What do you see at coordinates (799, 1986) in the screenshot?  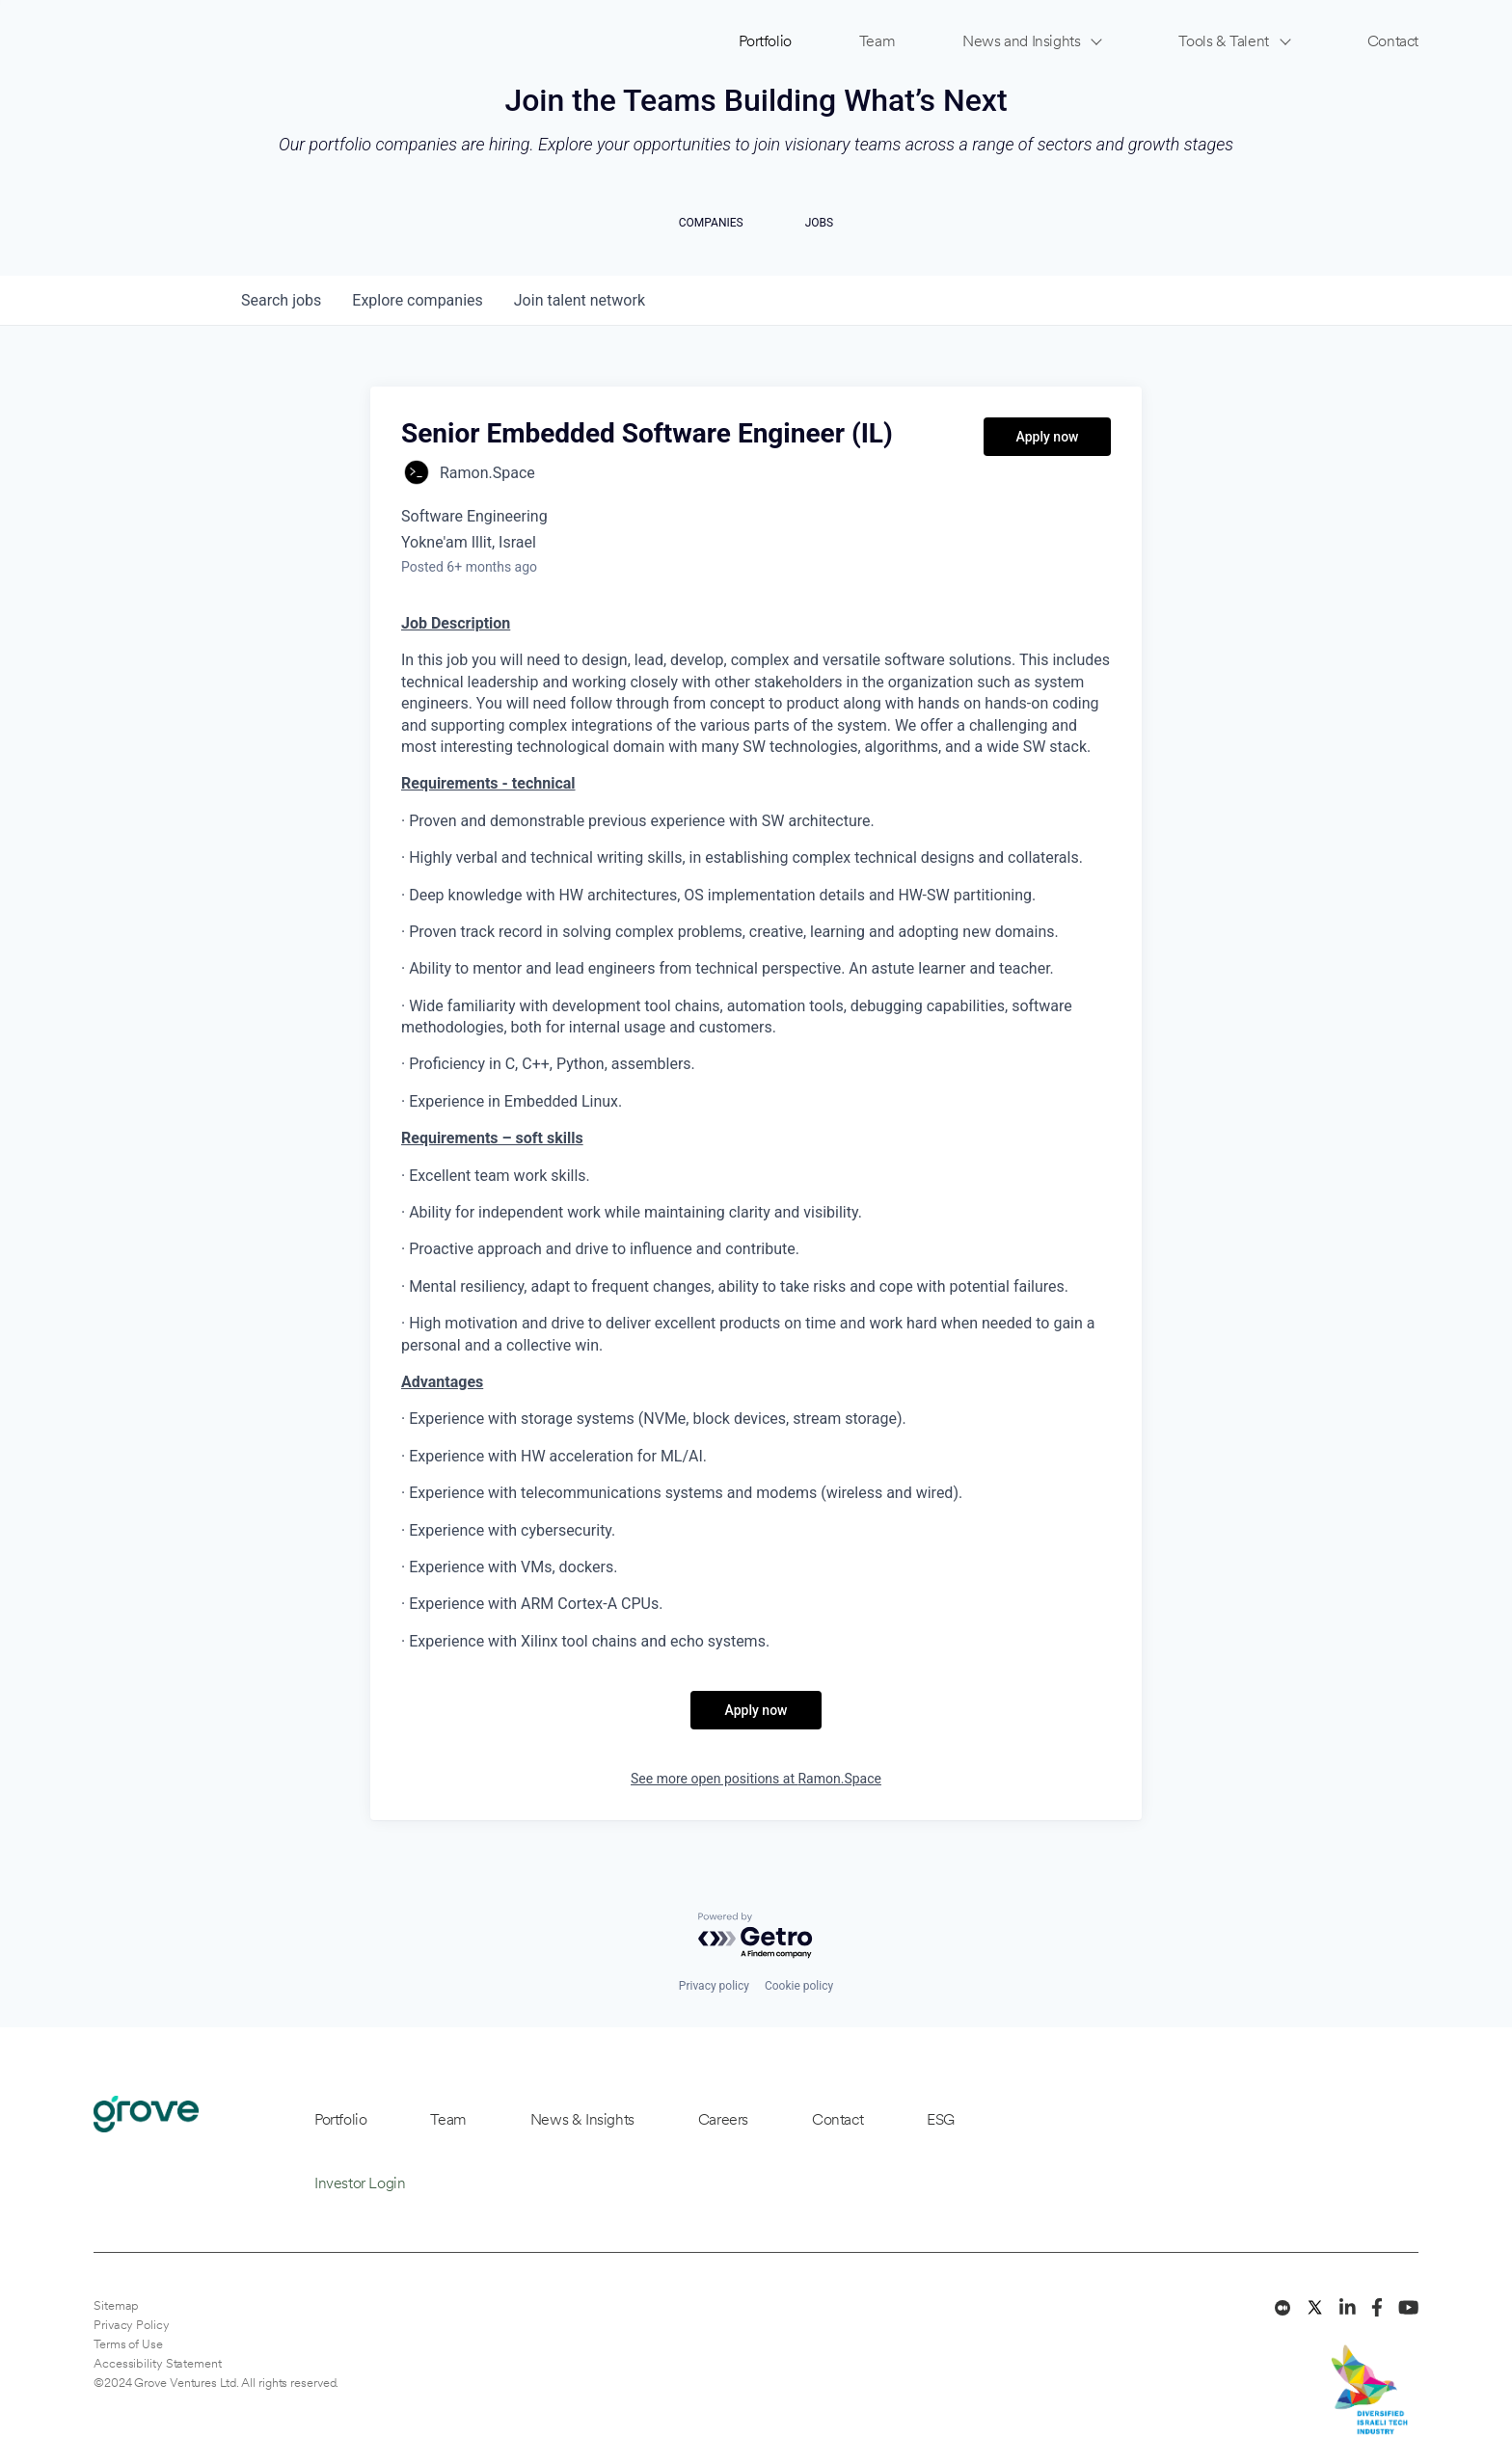 I see `Cookie policy` at bounding box center [799, 1986].